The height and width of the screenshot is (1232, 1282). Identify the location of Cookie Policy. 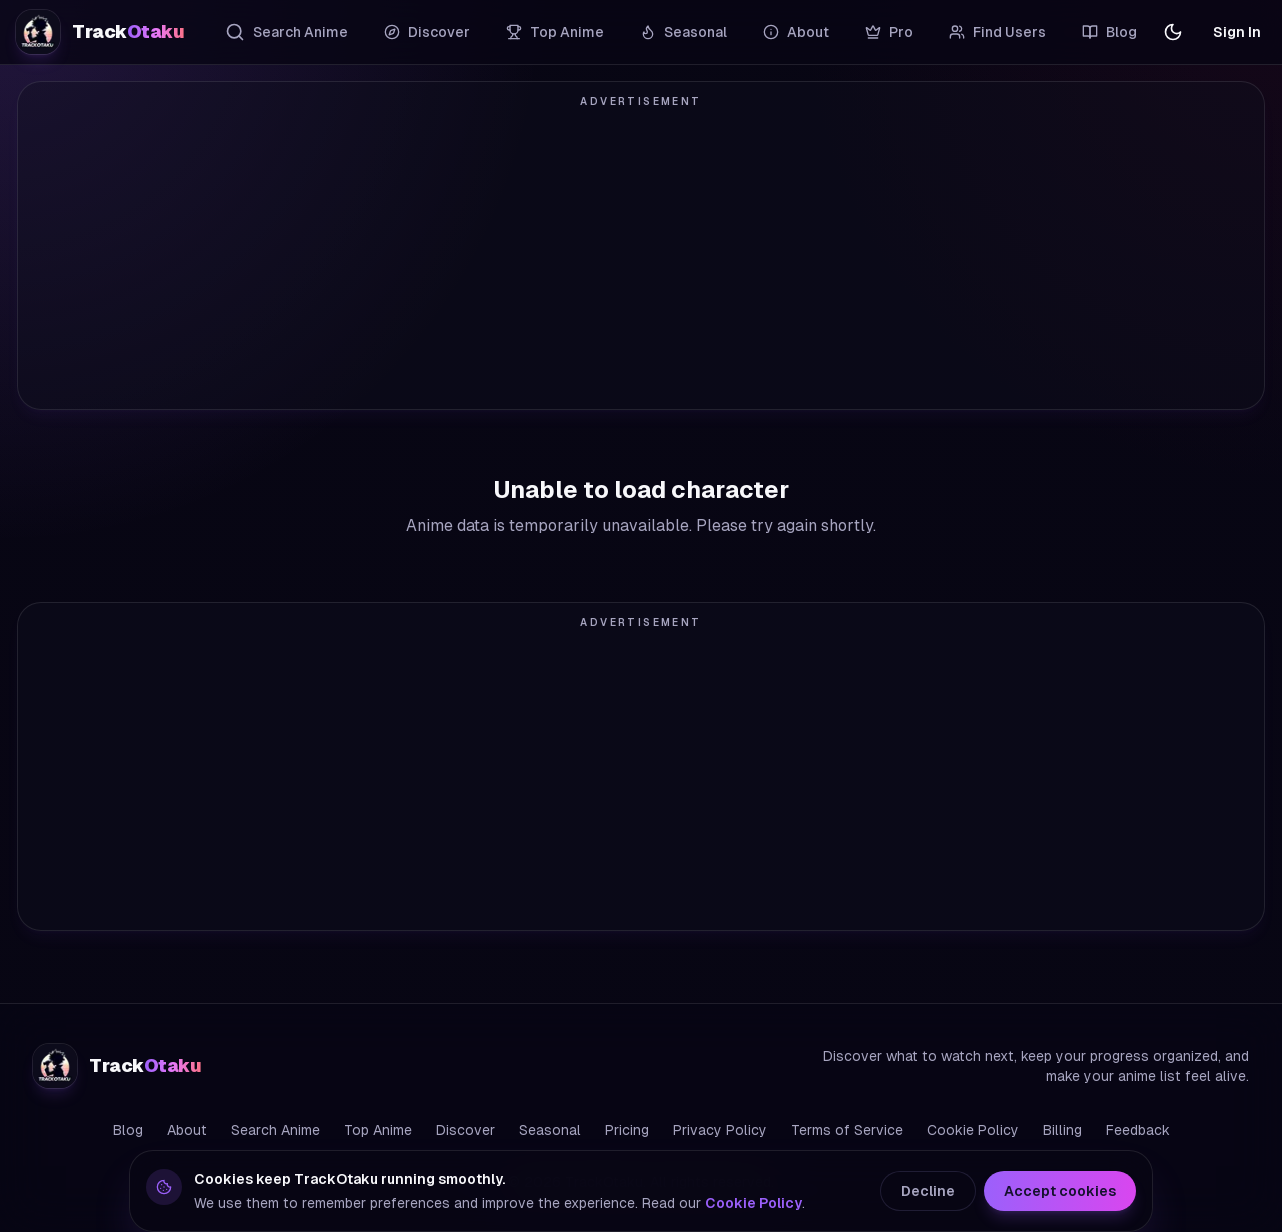
(973, 1130).